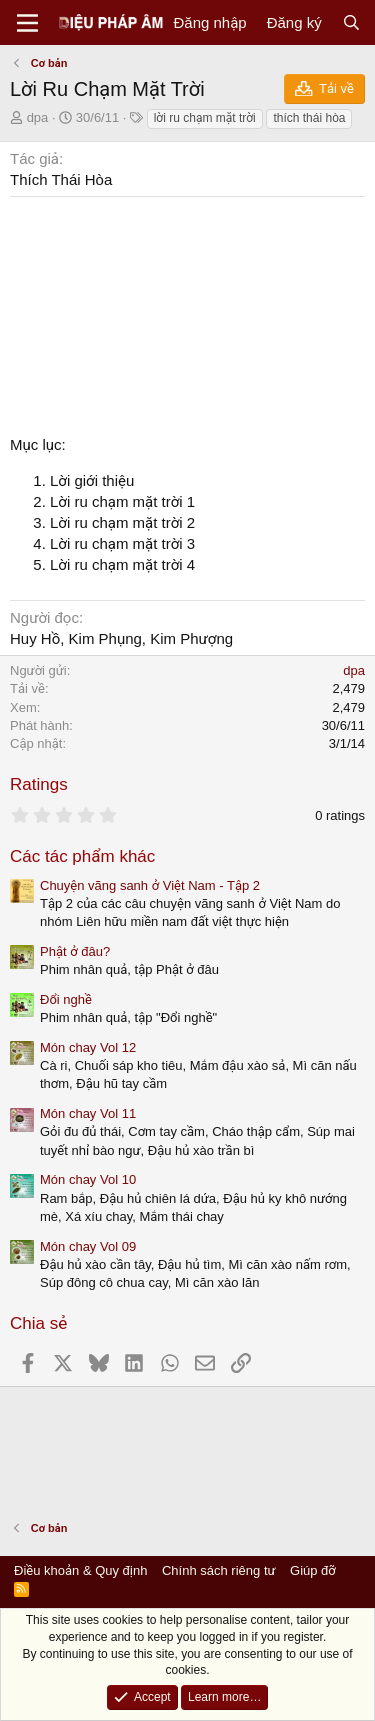 The image size is (375, 1721). Describe the element at coordinates (88, 1179) in the screenshot. I see `Món chay Vol 10` at that location.